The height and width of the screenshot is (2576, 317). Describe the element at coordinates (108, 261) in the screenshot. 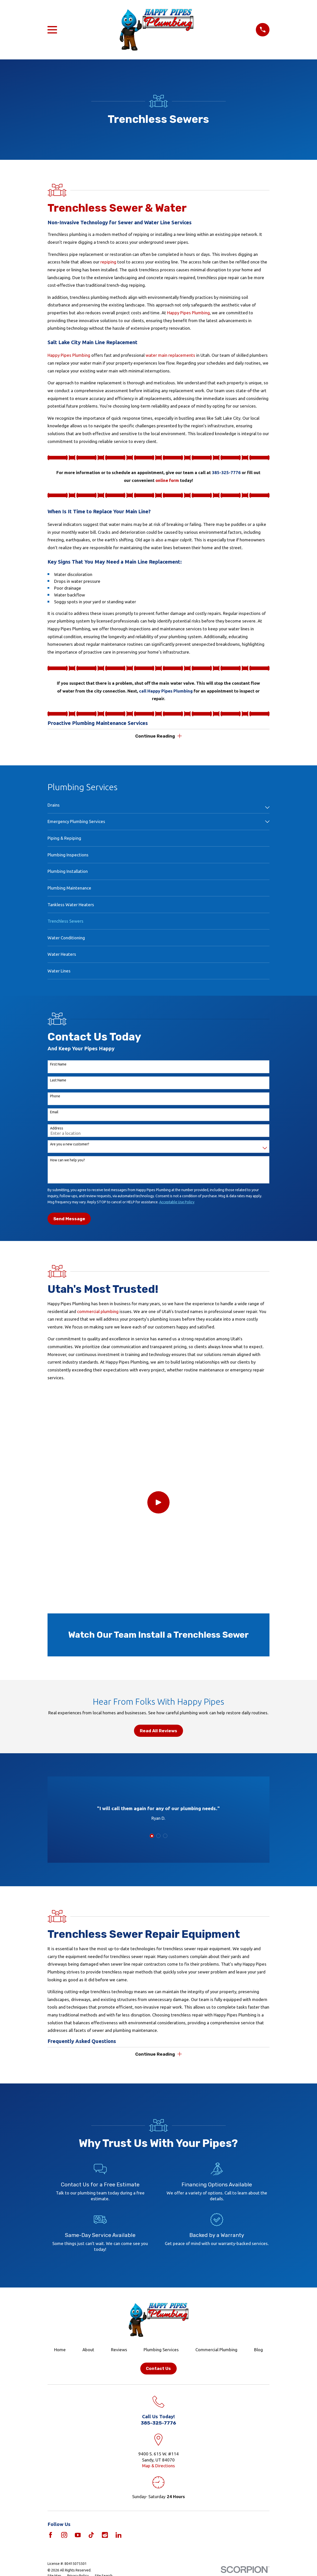

I see `repiping` at that location.